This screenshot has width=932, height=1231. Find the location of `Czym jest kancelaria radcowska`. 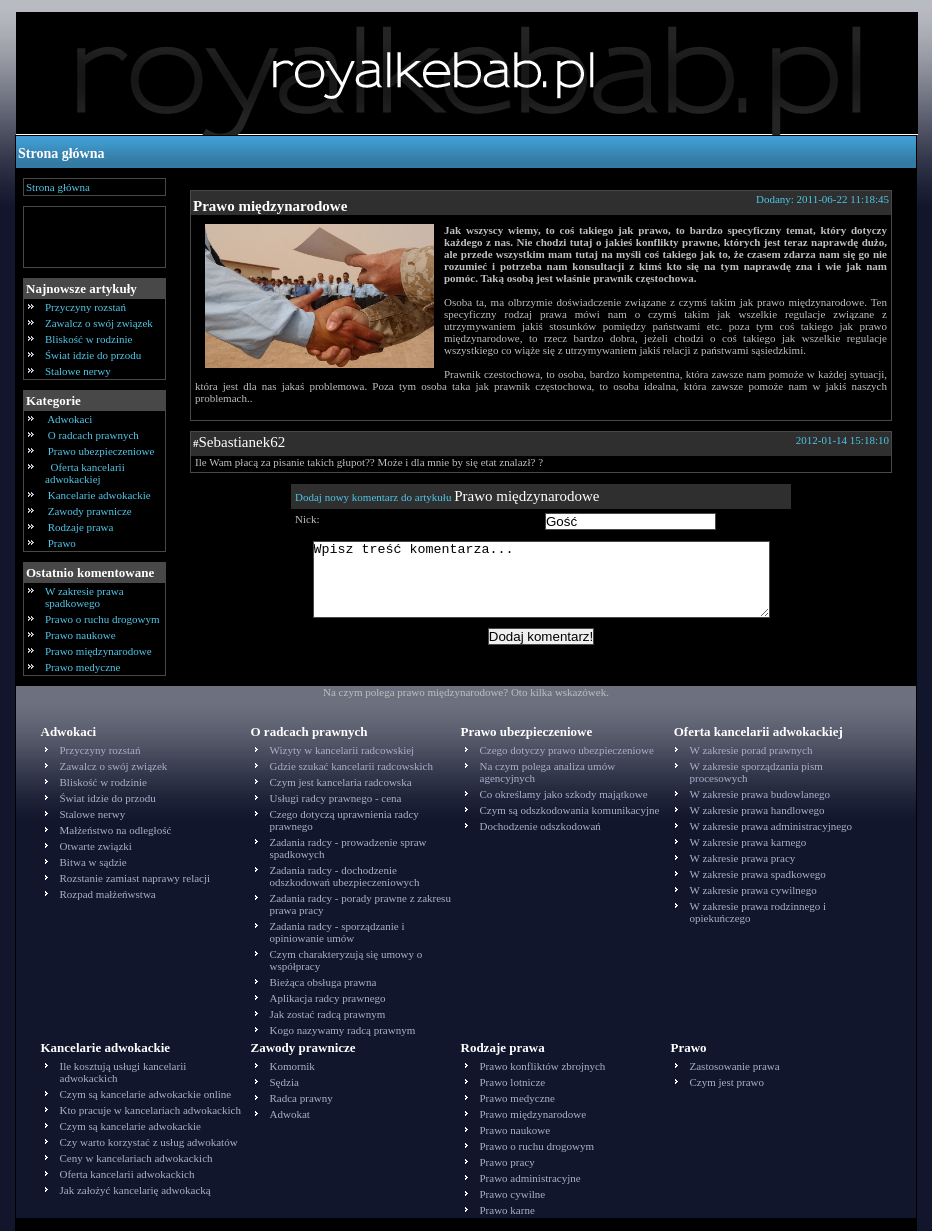

Czym jest kancelaria radcowska is located at coordinates (341, 782).